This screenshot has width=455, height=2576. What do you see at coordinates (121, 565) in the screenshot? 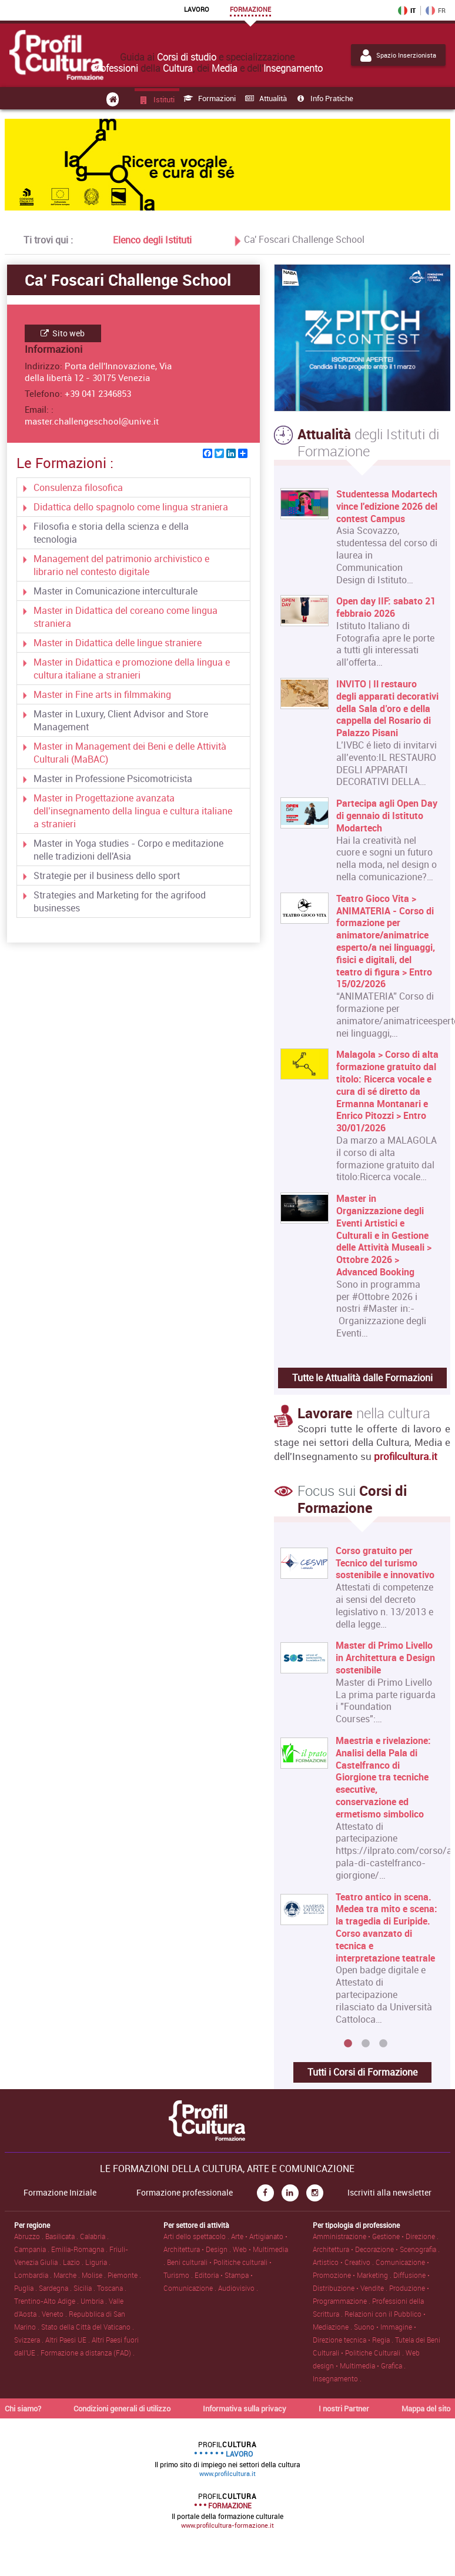
I see `Management del patrimonio archivistico e librario nel contesto digitale` at bounding box center [121, 565].